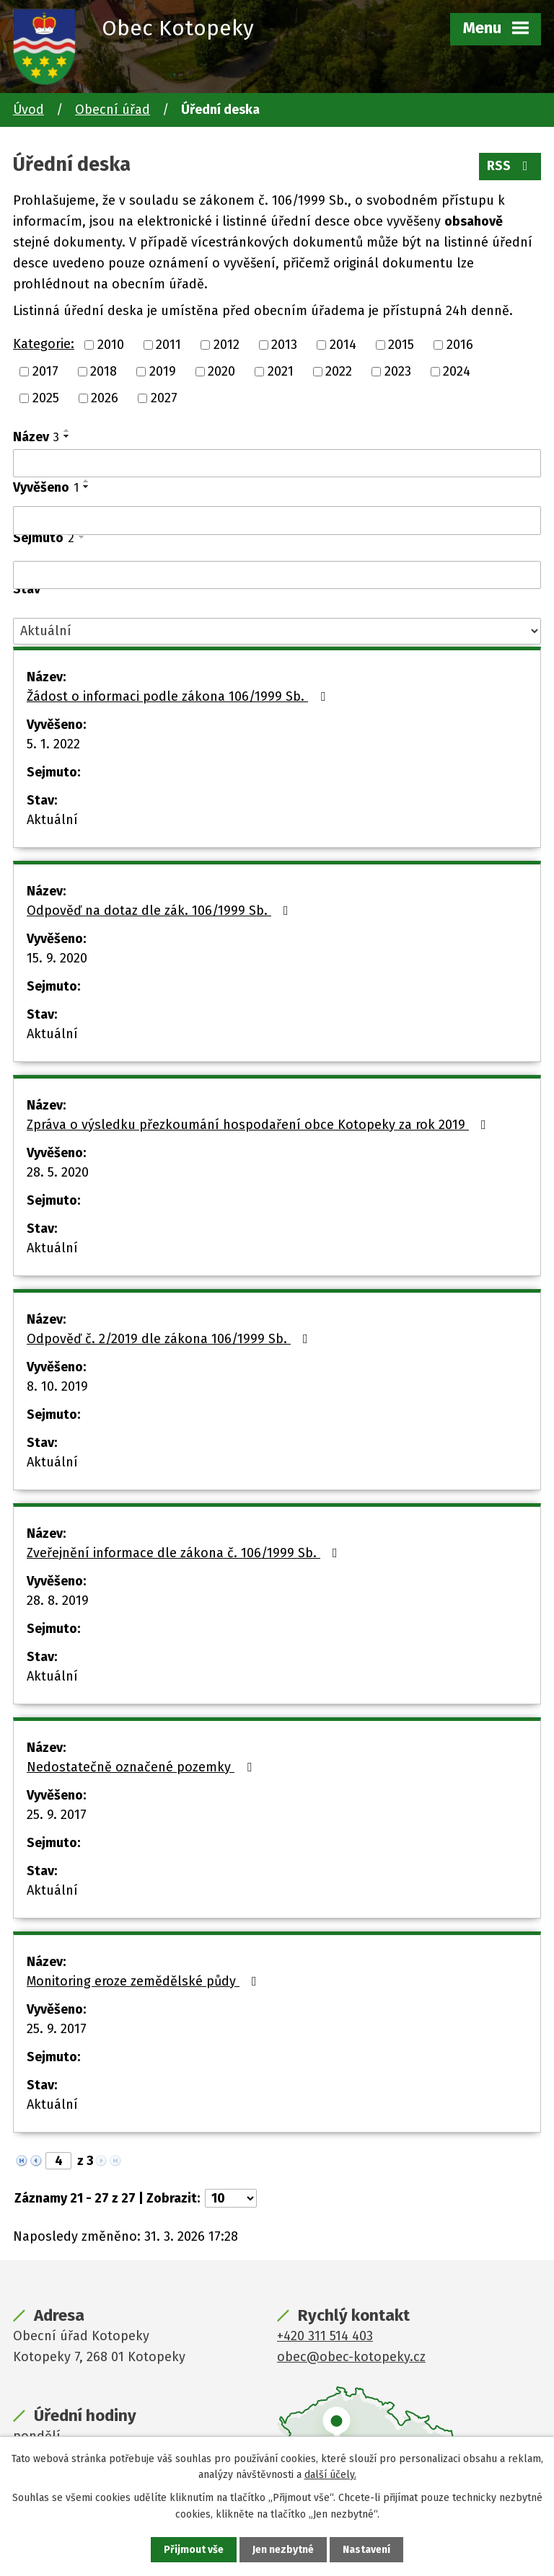  I want to click on 25. 9. 2017, so click(57, 1815).